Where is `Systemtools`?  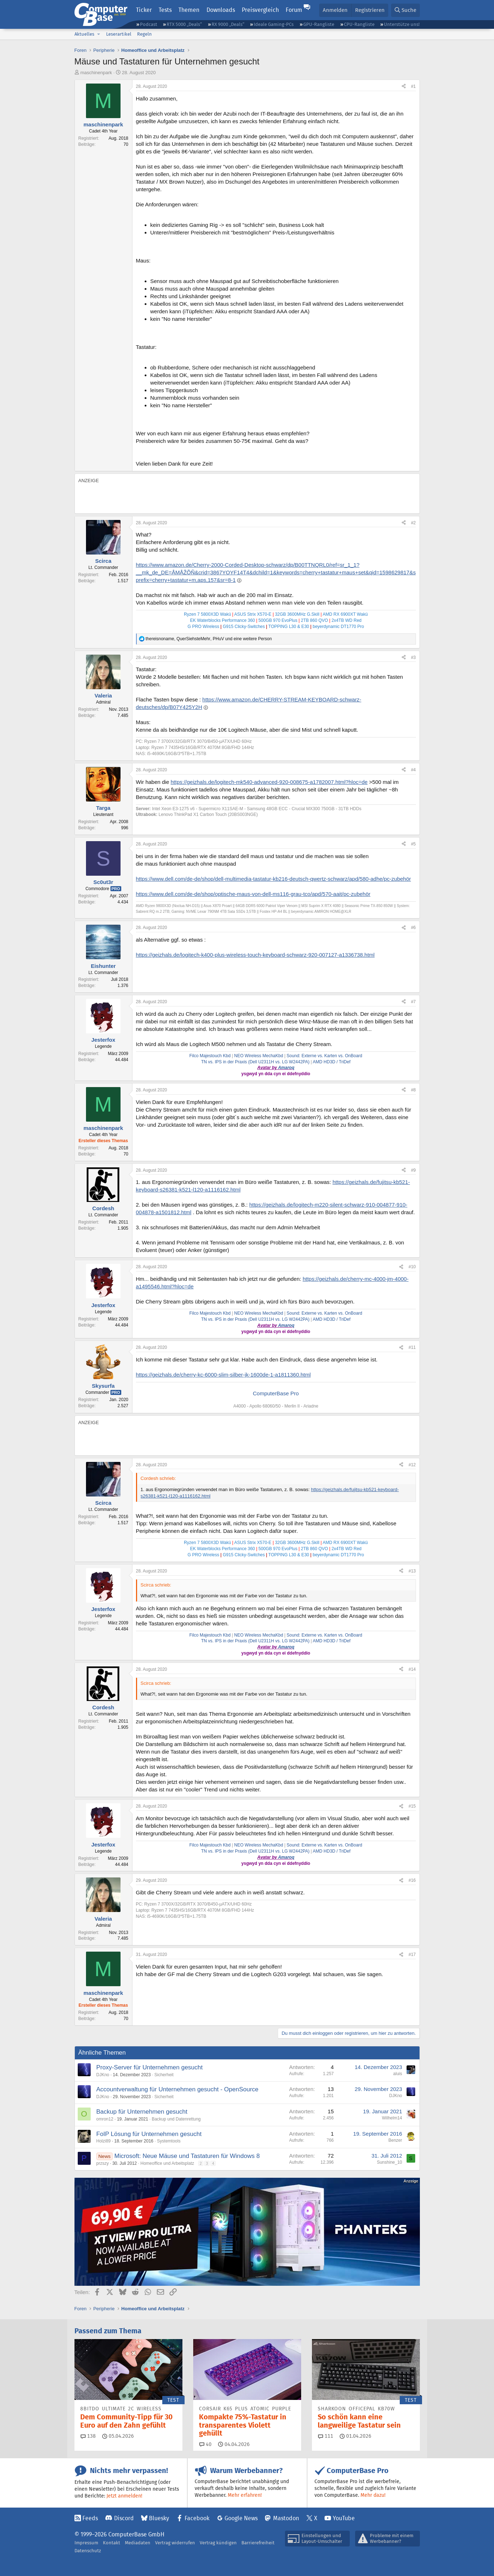
Systemtools is located at coordinates (168, 2141).